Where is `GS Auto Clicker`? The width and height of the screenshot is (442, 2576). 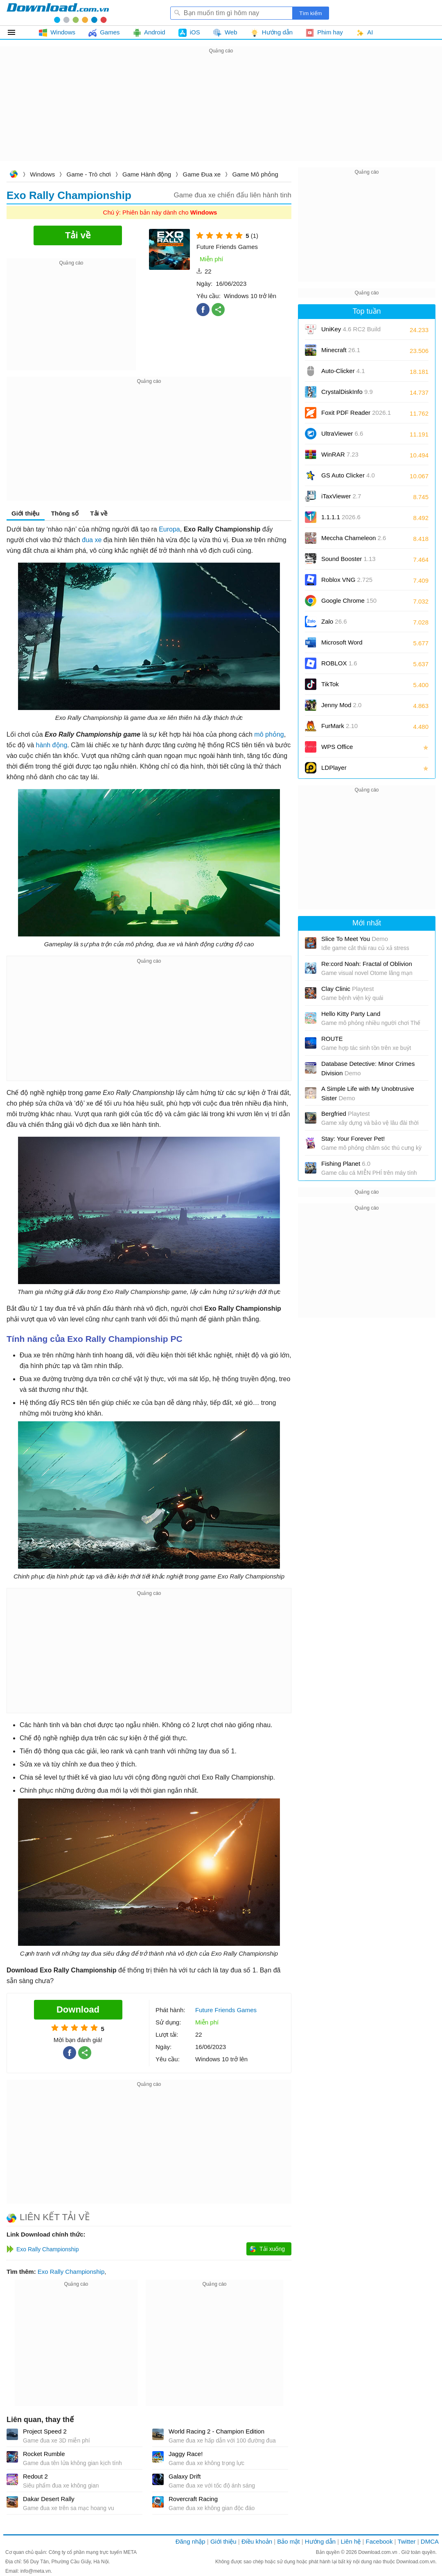
GS Auto Clicker is located at coordinates (348, 475).